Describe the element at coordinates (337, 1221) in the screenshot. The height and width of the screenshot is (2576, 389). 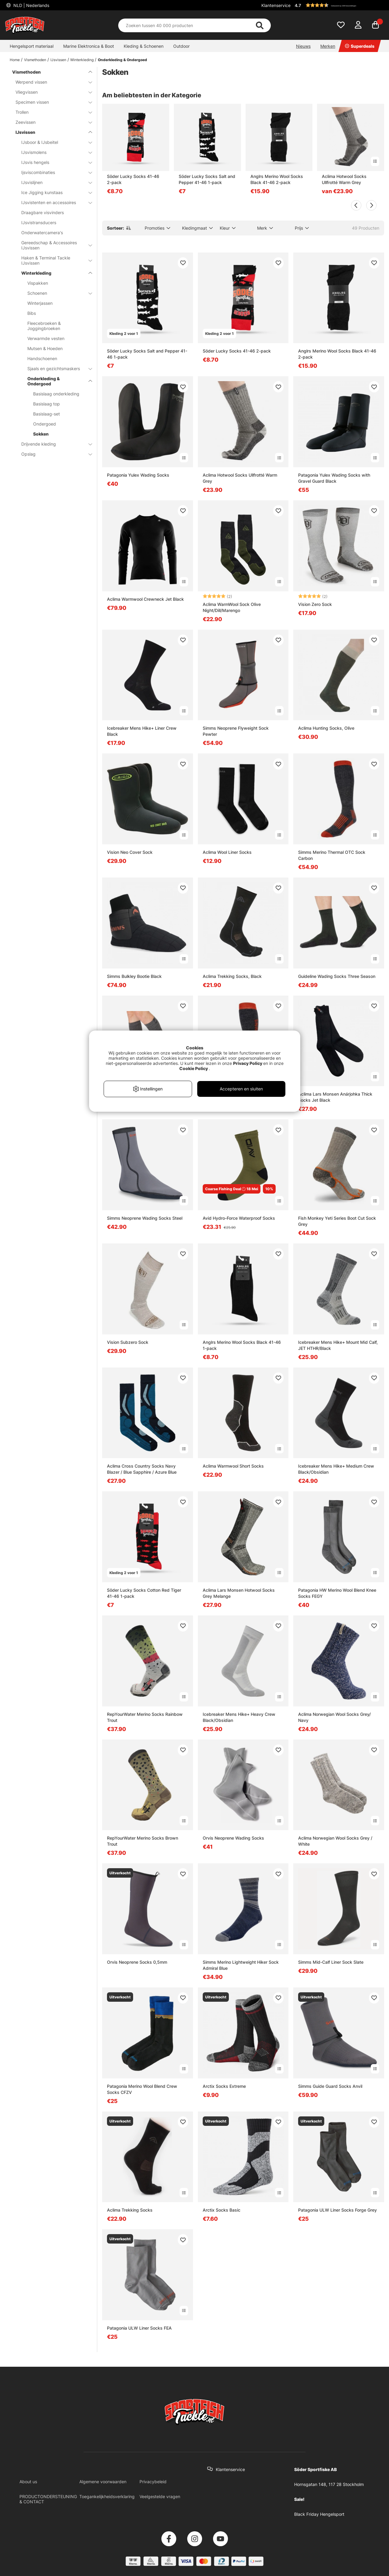
I see `Fish Monkey Yeti Series Boot Cut Sock Grey` at that location.